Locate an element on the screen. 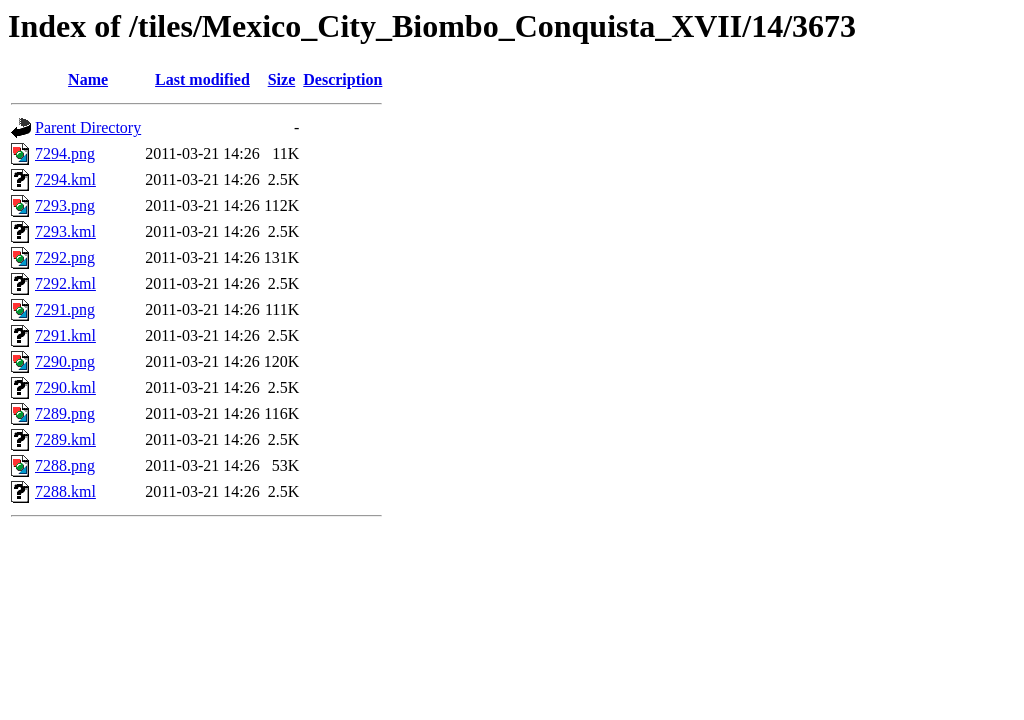 The width and height of the screenshot is (1024, 720). 7292.png is located at coordinates (65, 257).